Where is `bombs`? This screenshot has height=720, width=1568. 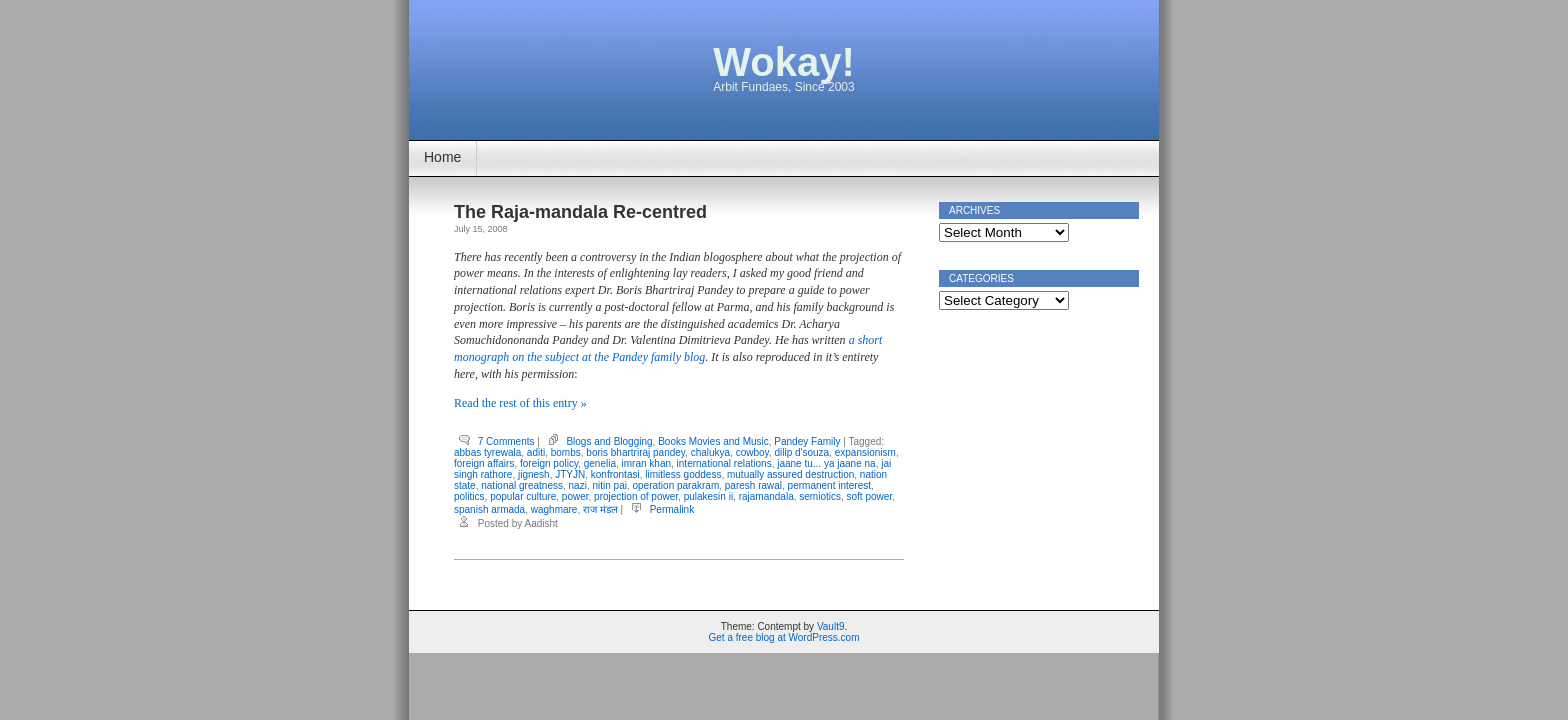
bombs is located at coordinates (566, 452).